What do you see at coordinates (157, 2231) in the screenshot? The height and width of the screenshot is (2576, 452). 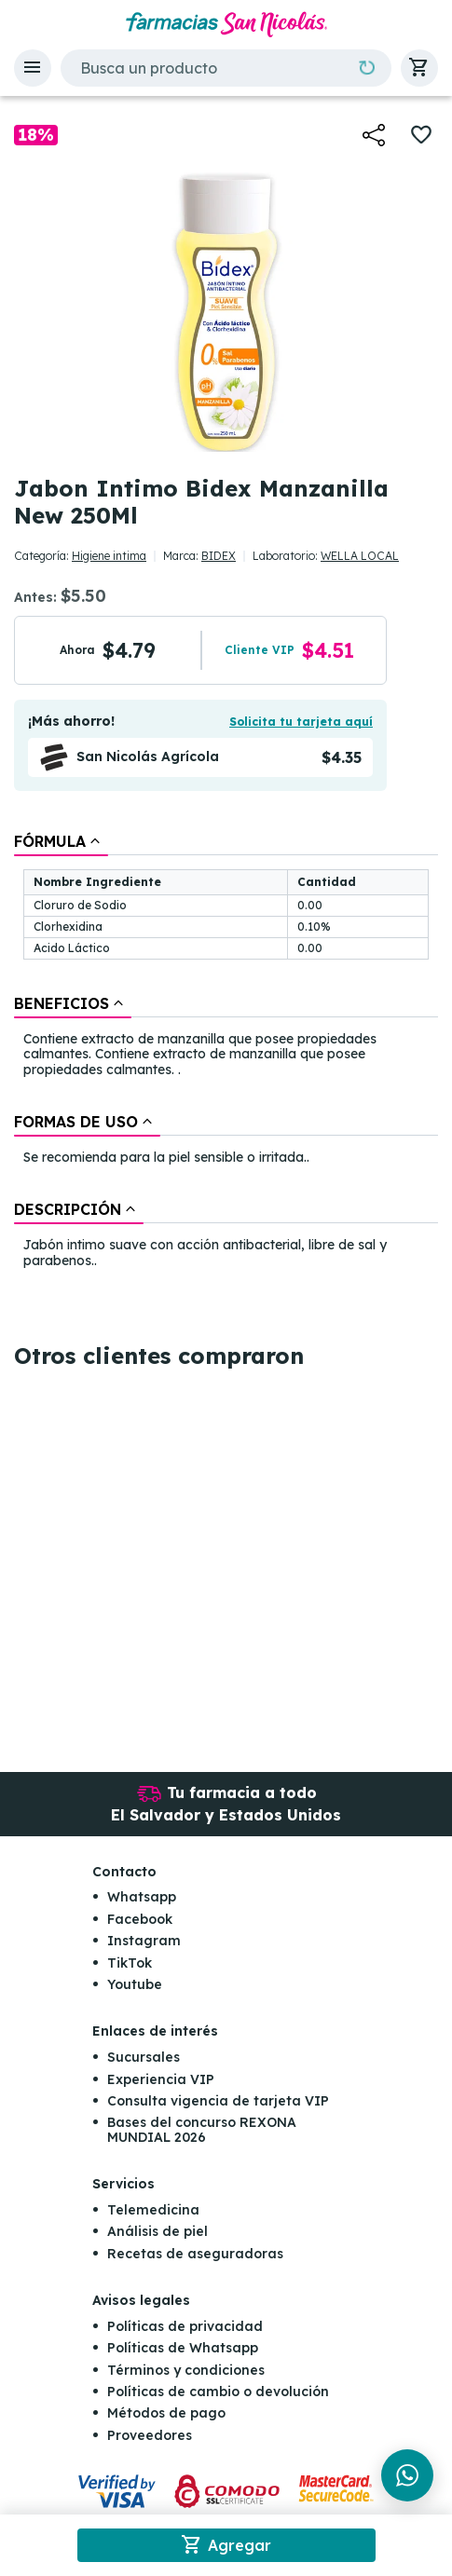 I see `Análisis de piel` at bounding box center [157, 2231].